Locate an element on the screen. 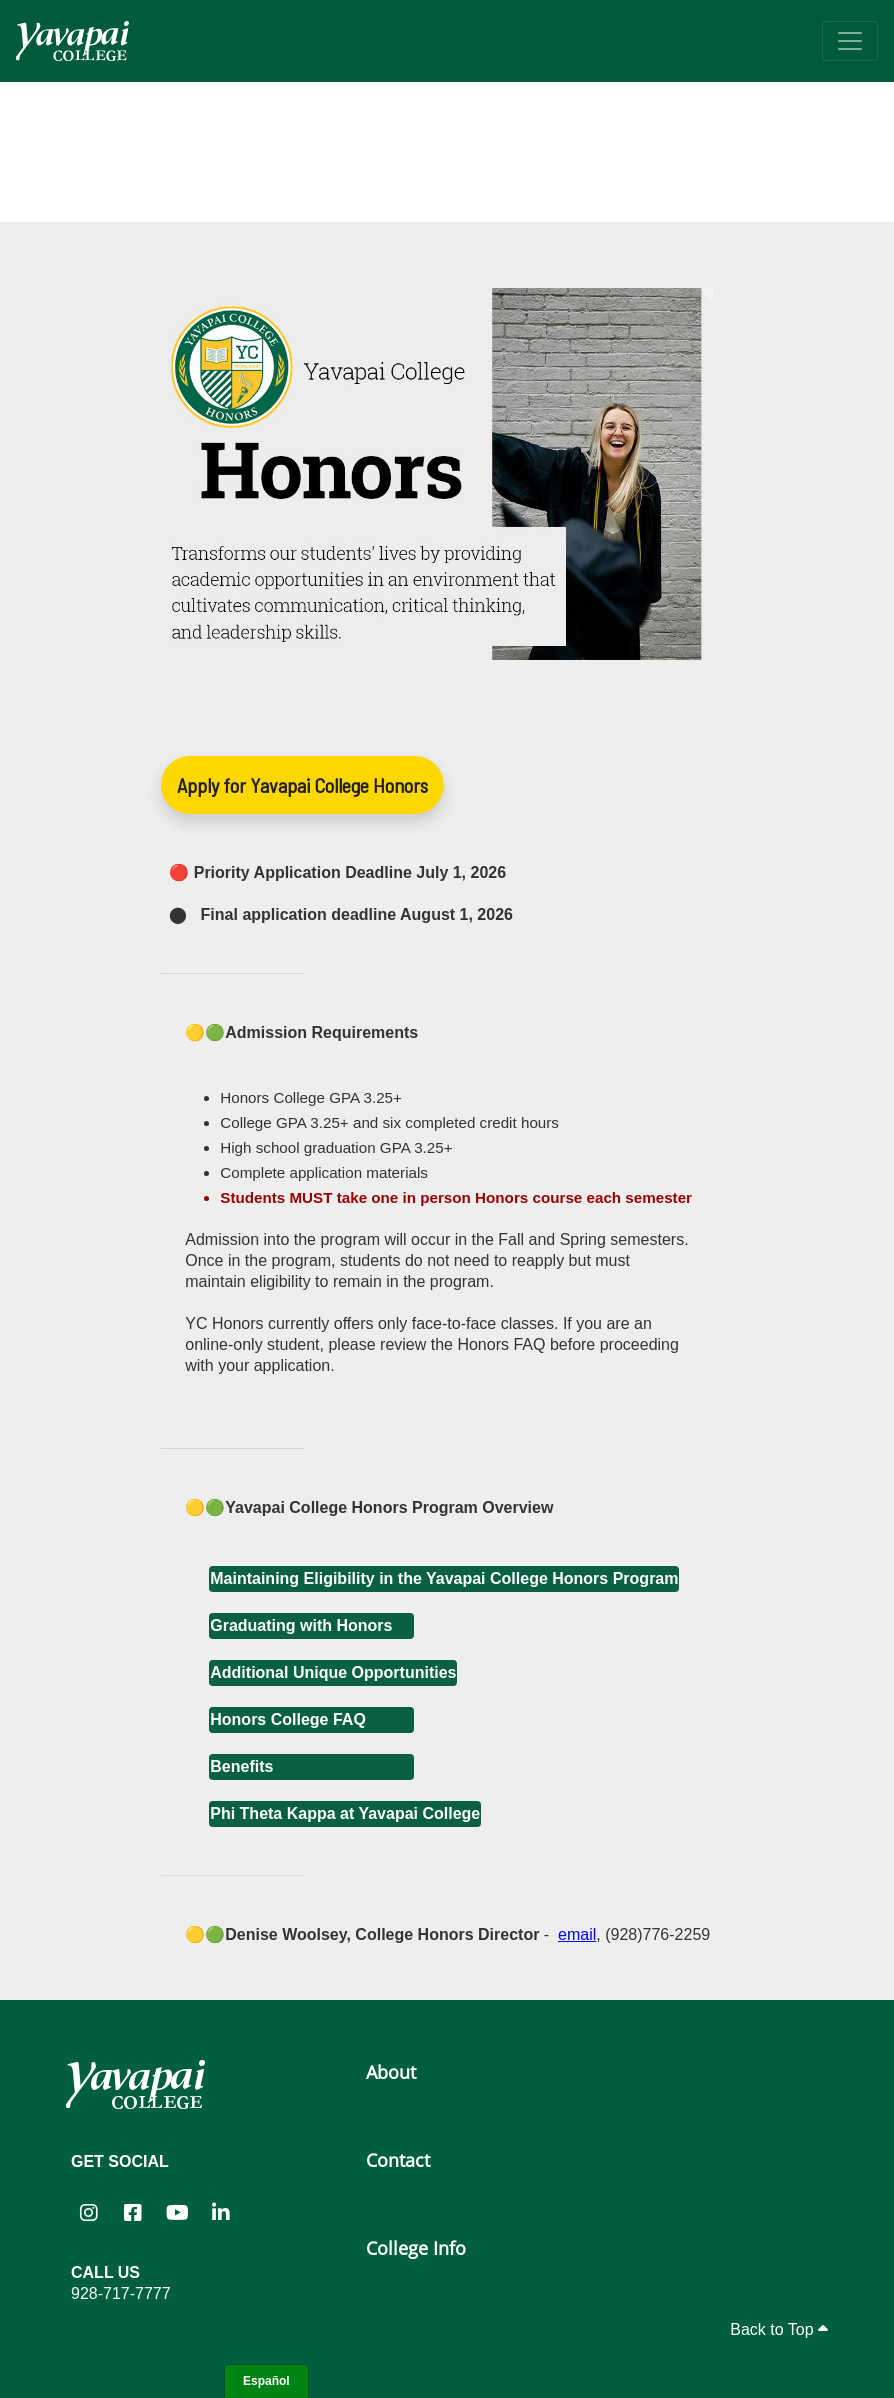 The width and height of the screenshot is (894, 2398). Maintaining Eligibility in the Yavapai College Honors Program is located at coordinates (444, 1578).